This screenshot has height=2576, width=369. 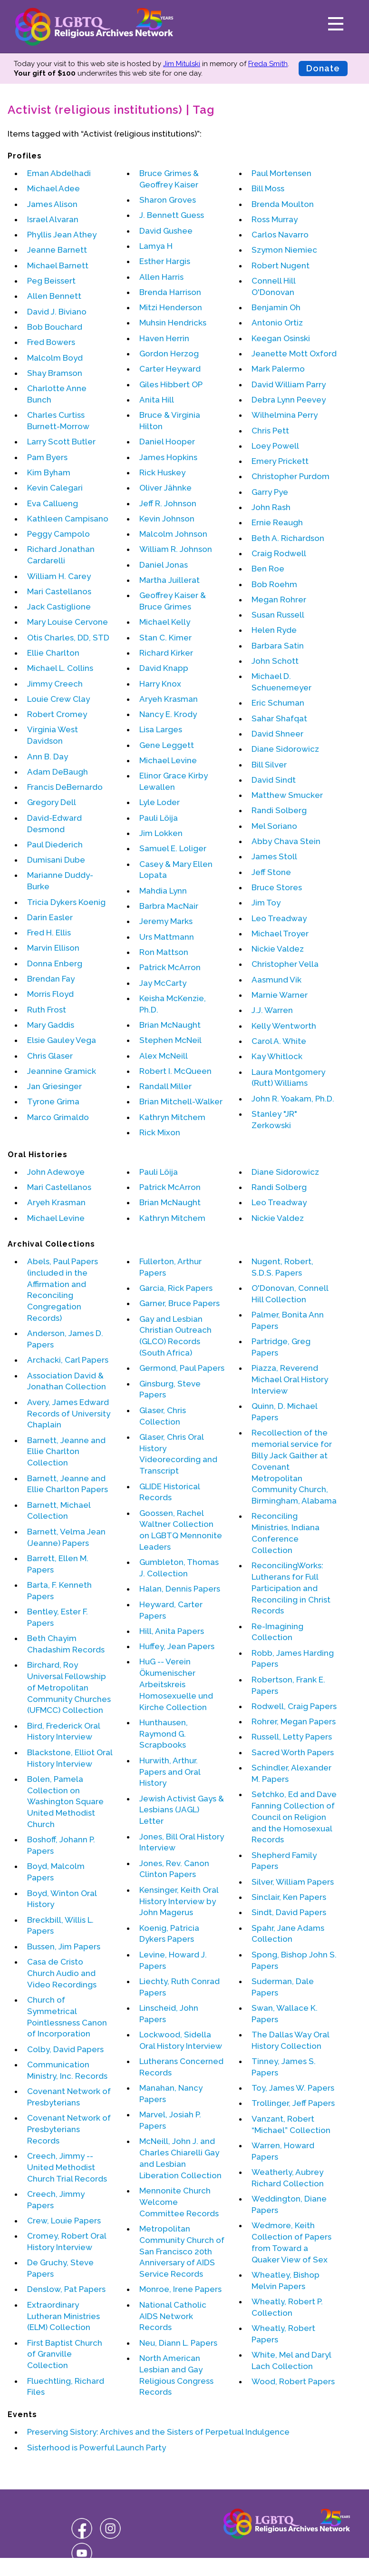 I want to click on Wilhelmina Perry, so click(x=285, y=415).